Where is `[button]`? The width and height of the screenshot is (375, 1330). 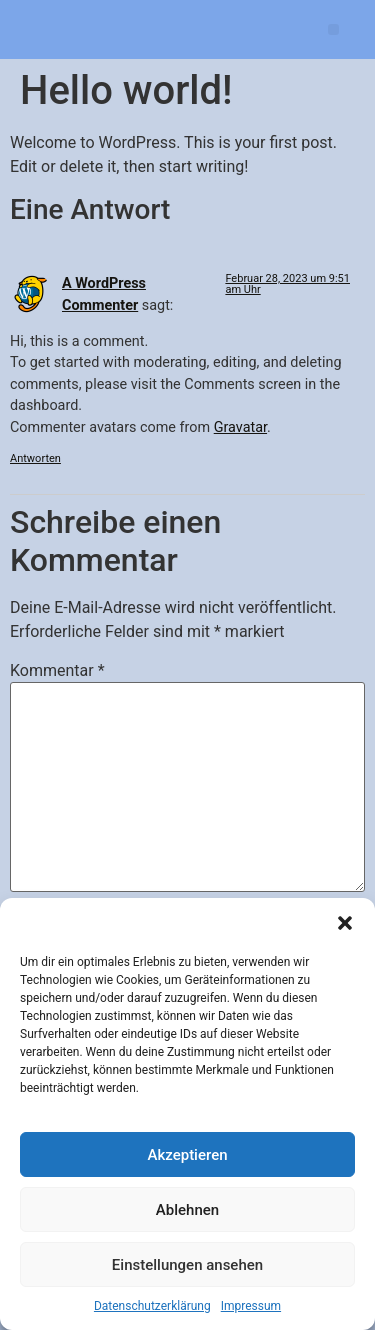
[button] is located at coordinates (345, 923).